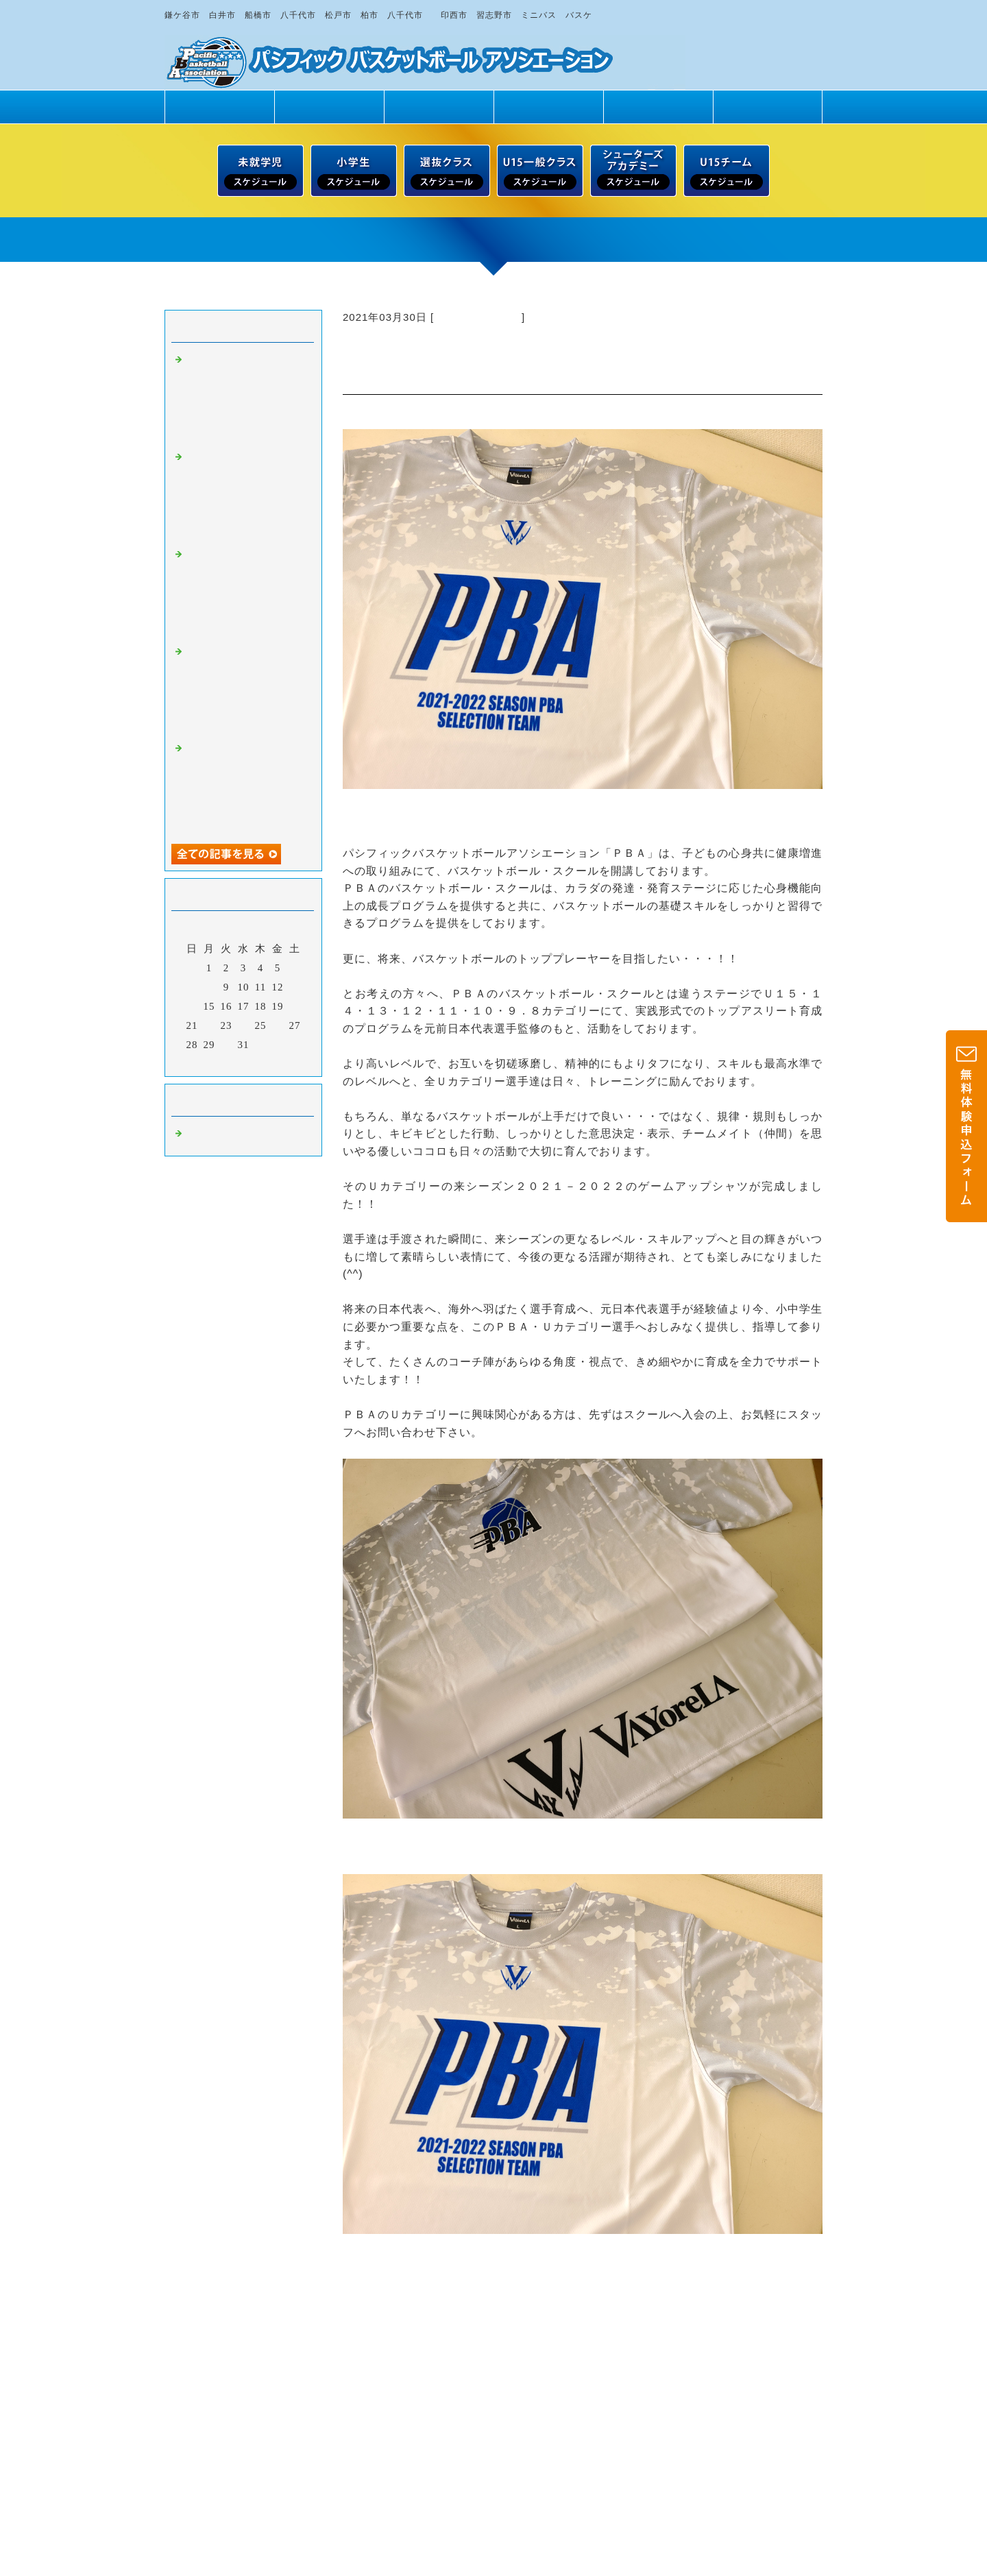 Image resolution: width=987 pixels, height=2576 pixels. What do you see at coordinates (272, 1062) in the screenshot?
I see `翌月>` at bounding box center [272, 1062].